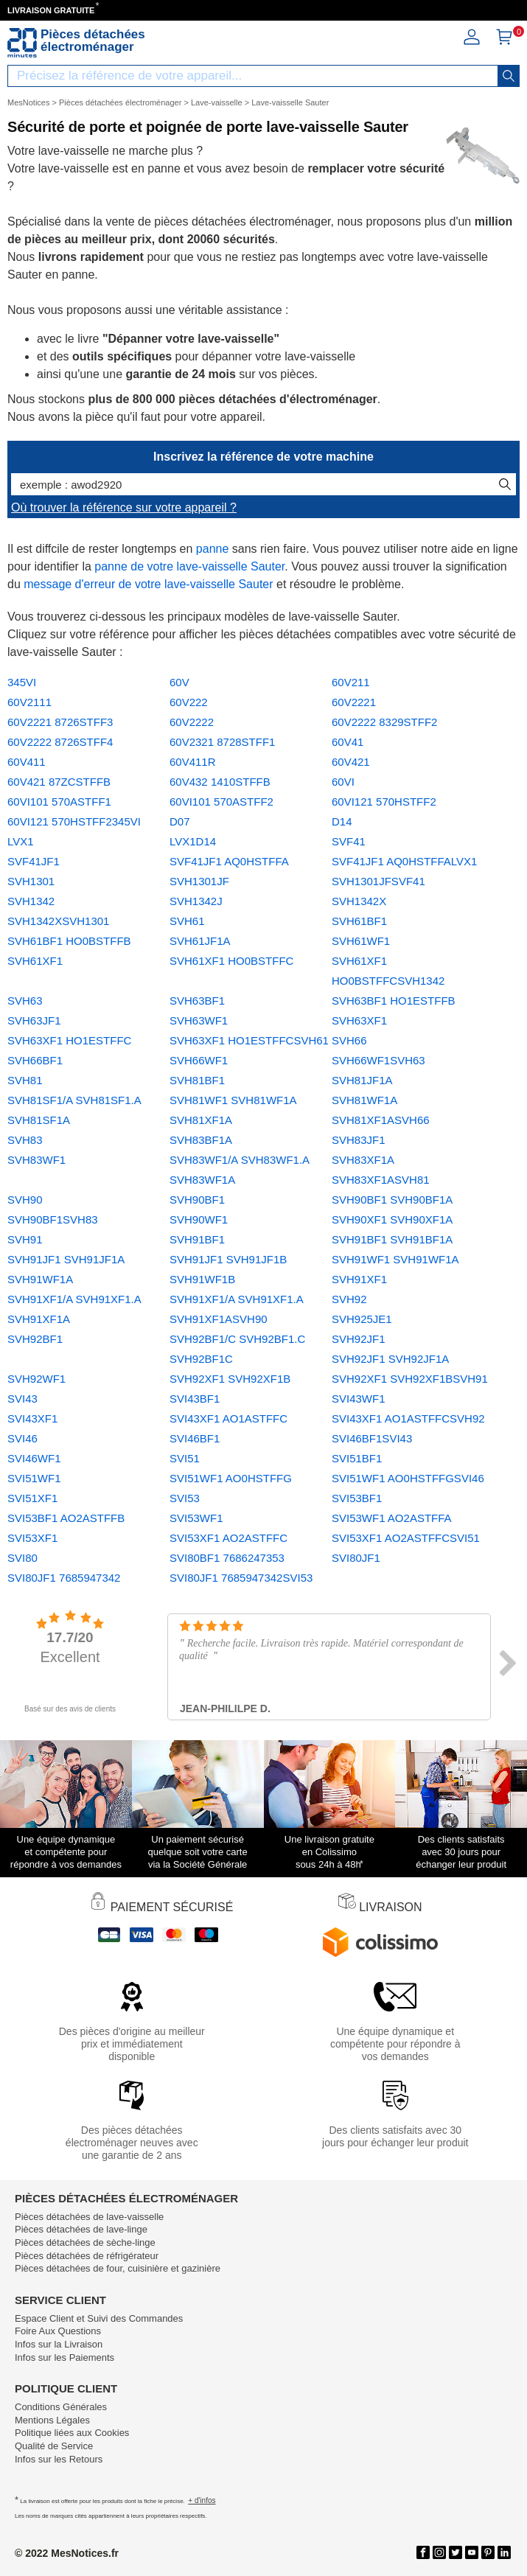 Image resolution: width=527 pixels, height=2576 pixels. I want to click on SVH81, so click(25, 1080).